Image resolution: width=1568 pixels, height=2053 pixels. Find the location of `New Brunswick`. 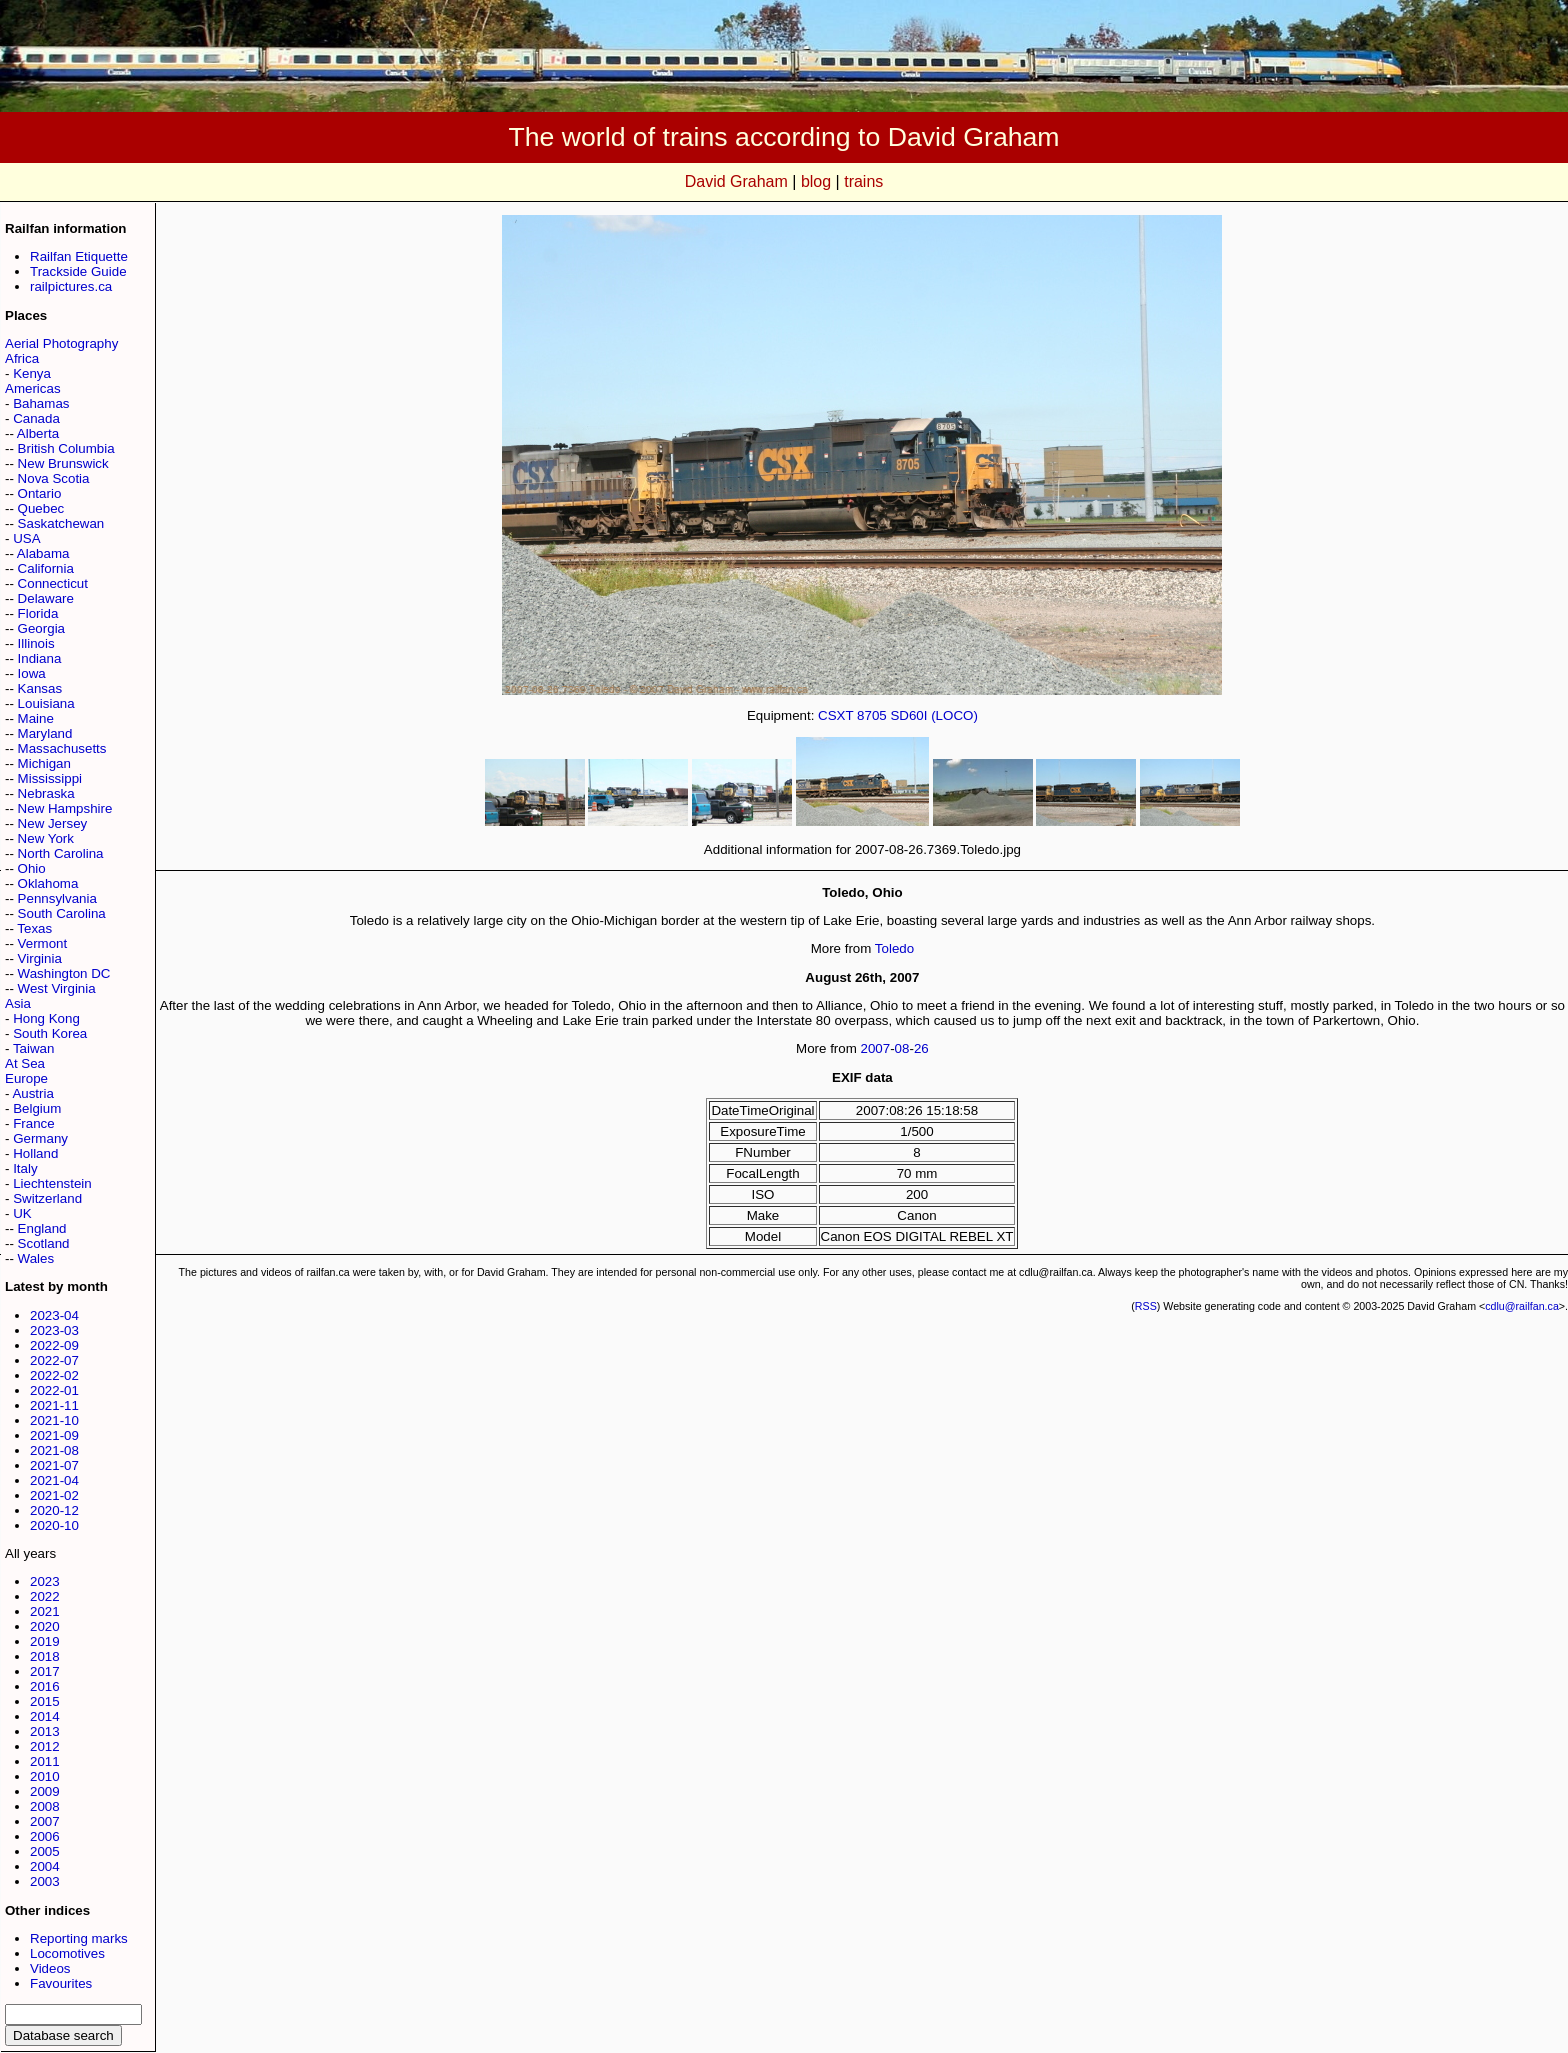

New Brunswick is located at coordinates (63, 463).